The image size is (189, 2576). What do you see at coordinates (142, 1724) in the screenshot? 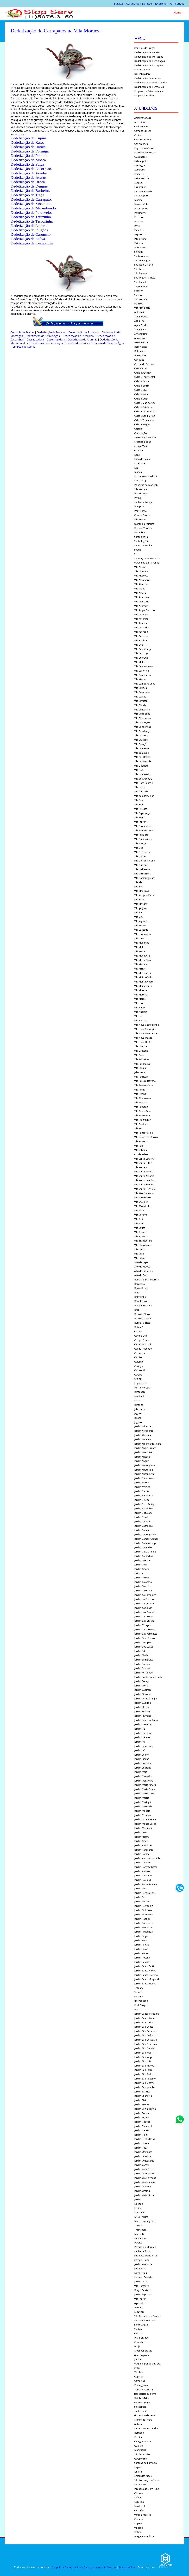
I see `Jardim Ipanema` at bounding box center [142, 1724].